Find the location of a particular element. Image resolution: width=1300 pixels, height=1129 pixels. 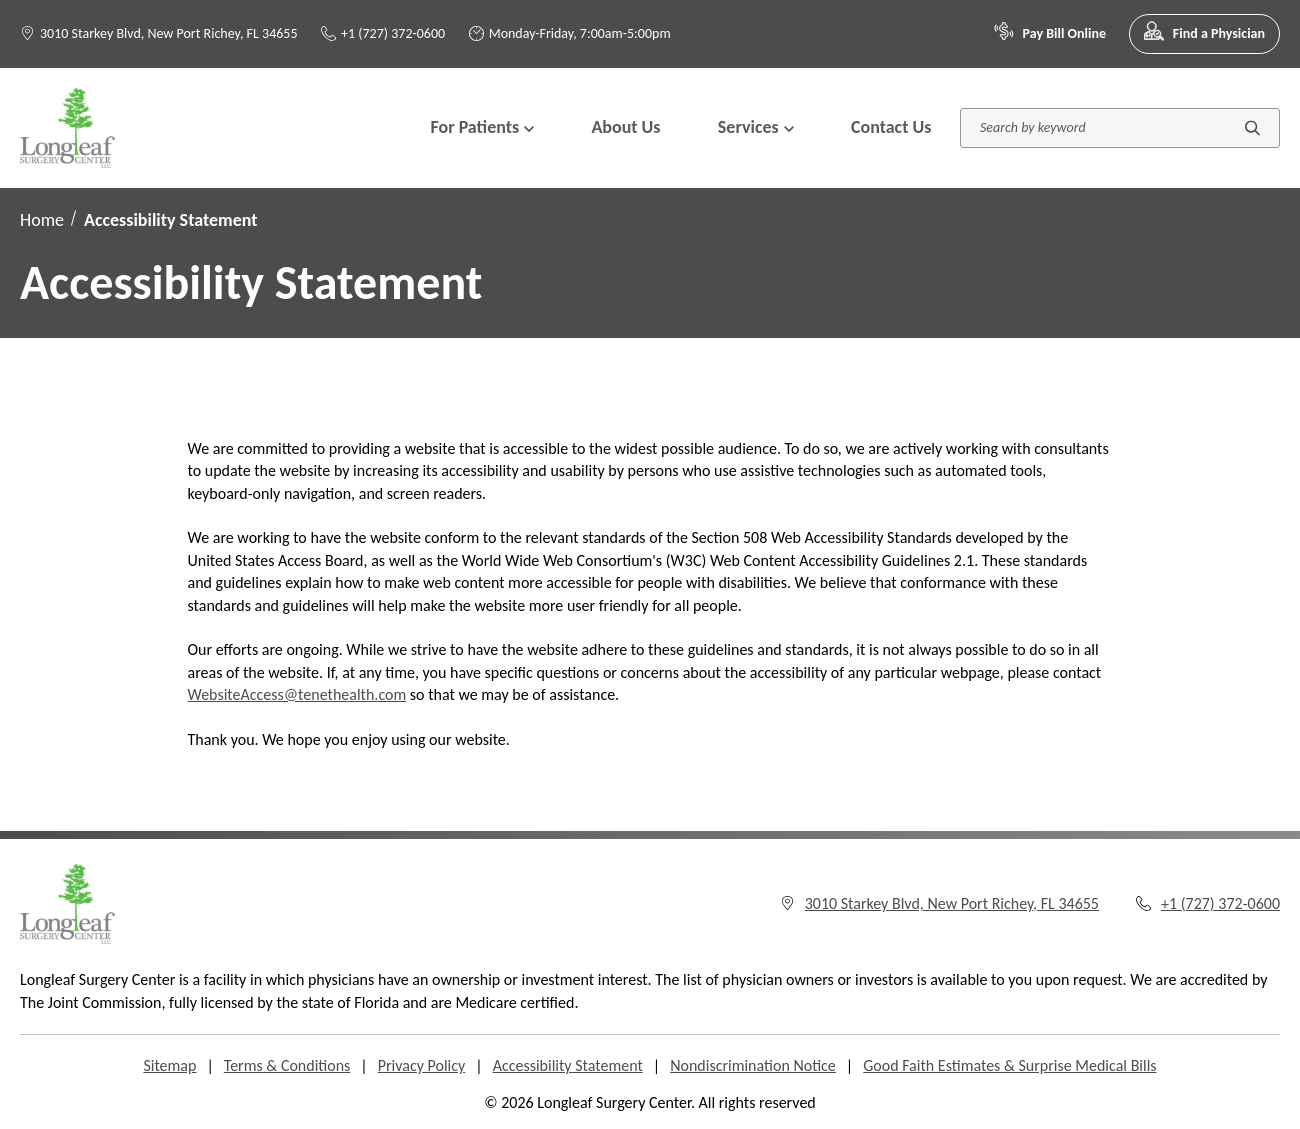

Terms & Conditions is located at coordinates (287, 1065).